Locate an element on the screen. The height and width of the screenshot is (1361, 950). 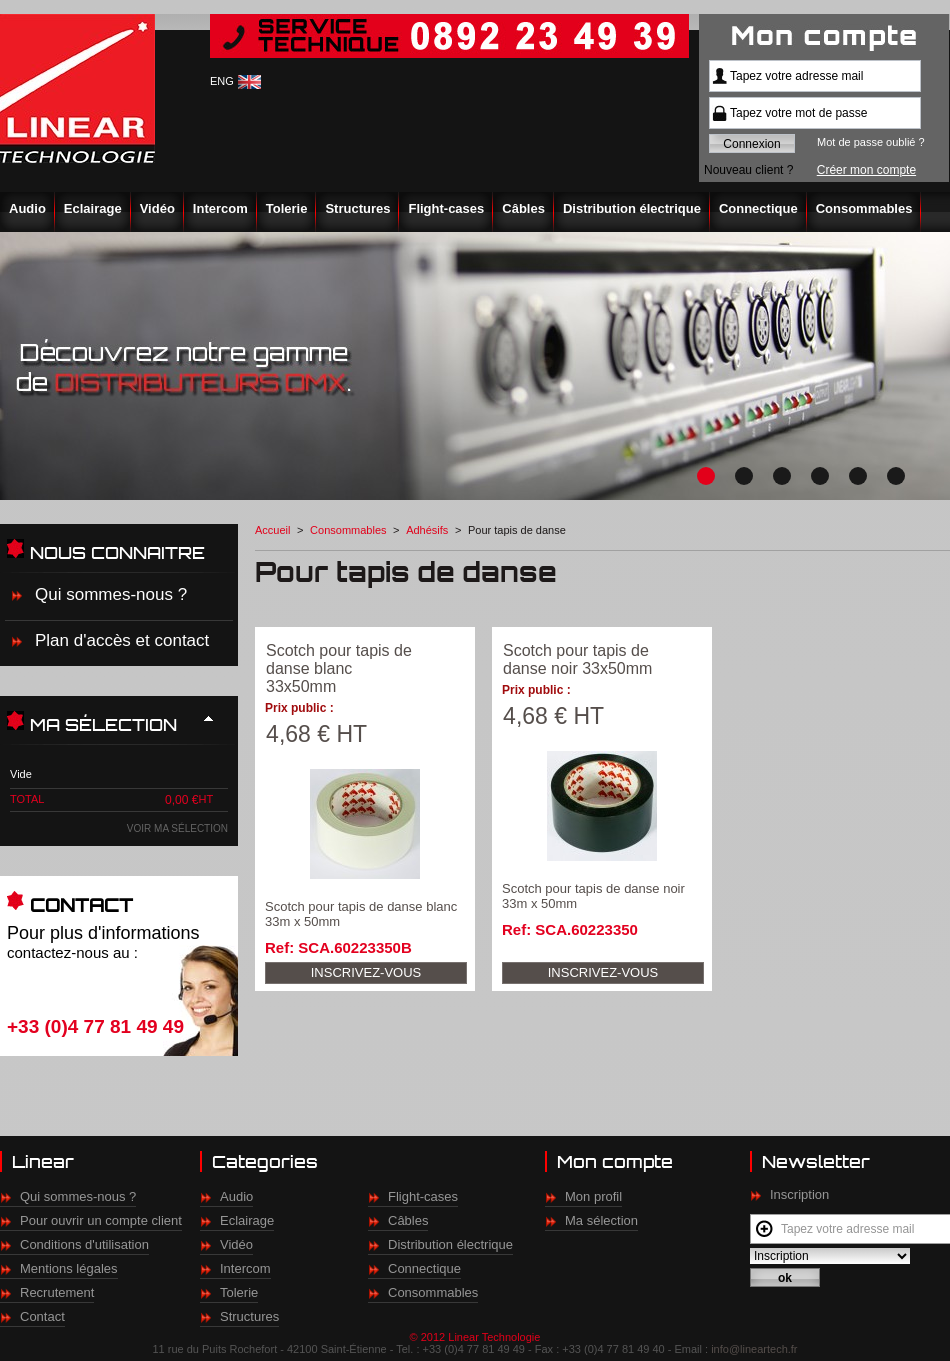
Mentions légales is located at coordinates (69, 1268).